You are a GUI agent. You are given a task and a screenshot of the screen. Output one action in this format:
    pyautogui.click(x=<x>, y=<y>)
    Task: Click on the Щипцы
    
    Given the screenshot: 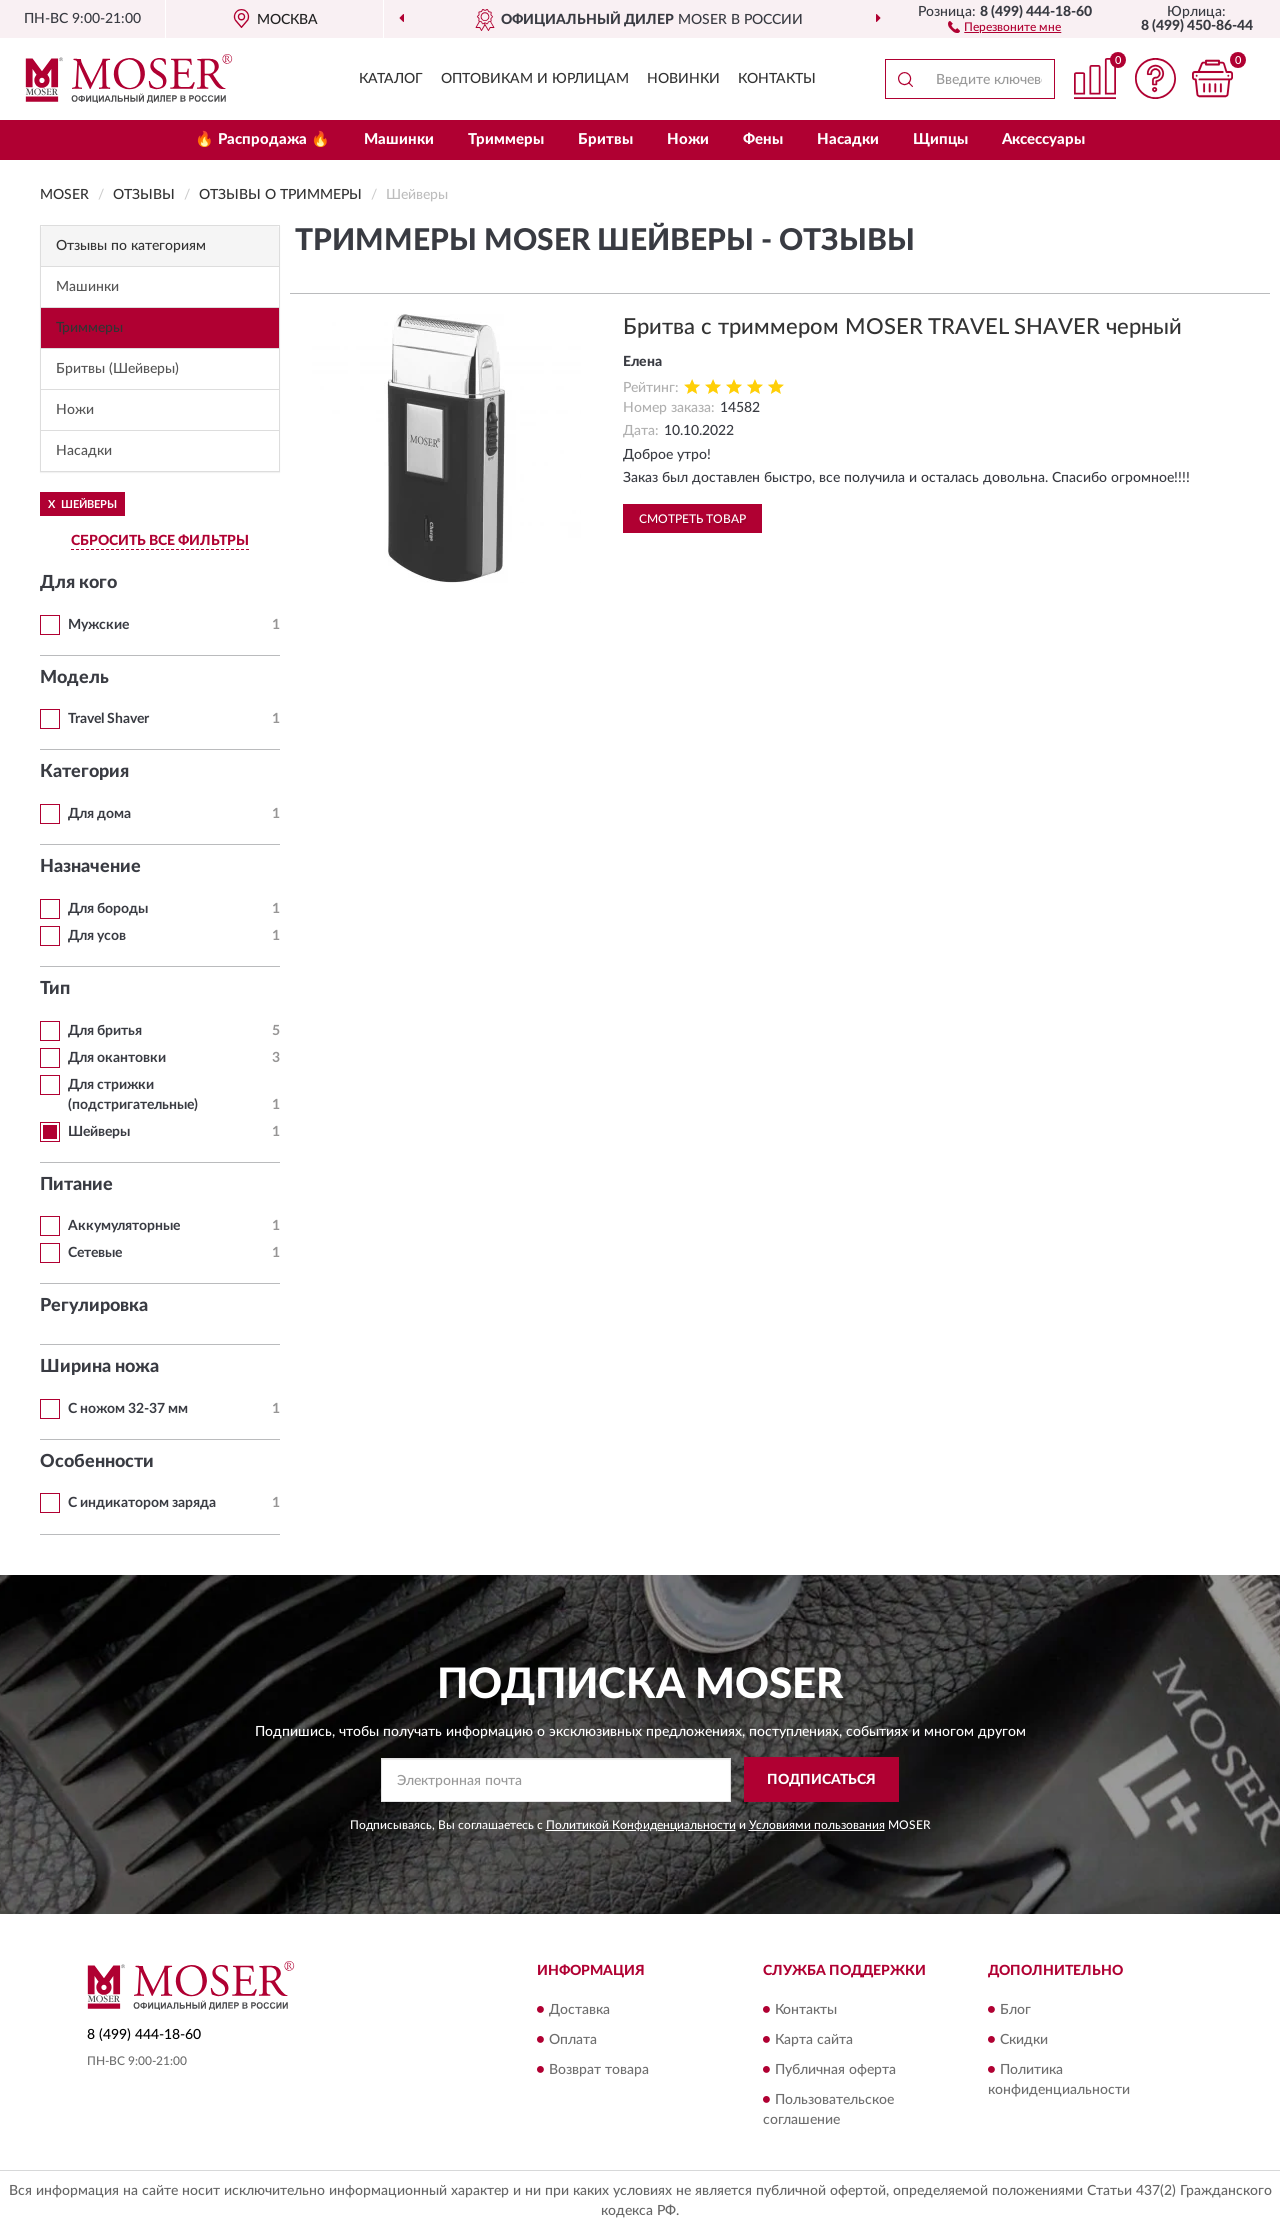 What is the action you would take?
    pyautogui.click(x=940, y=139)
    